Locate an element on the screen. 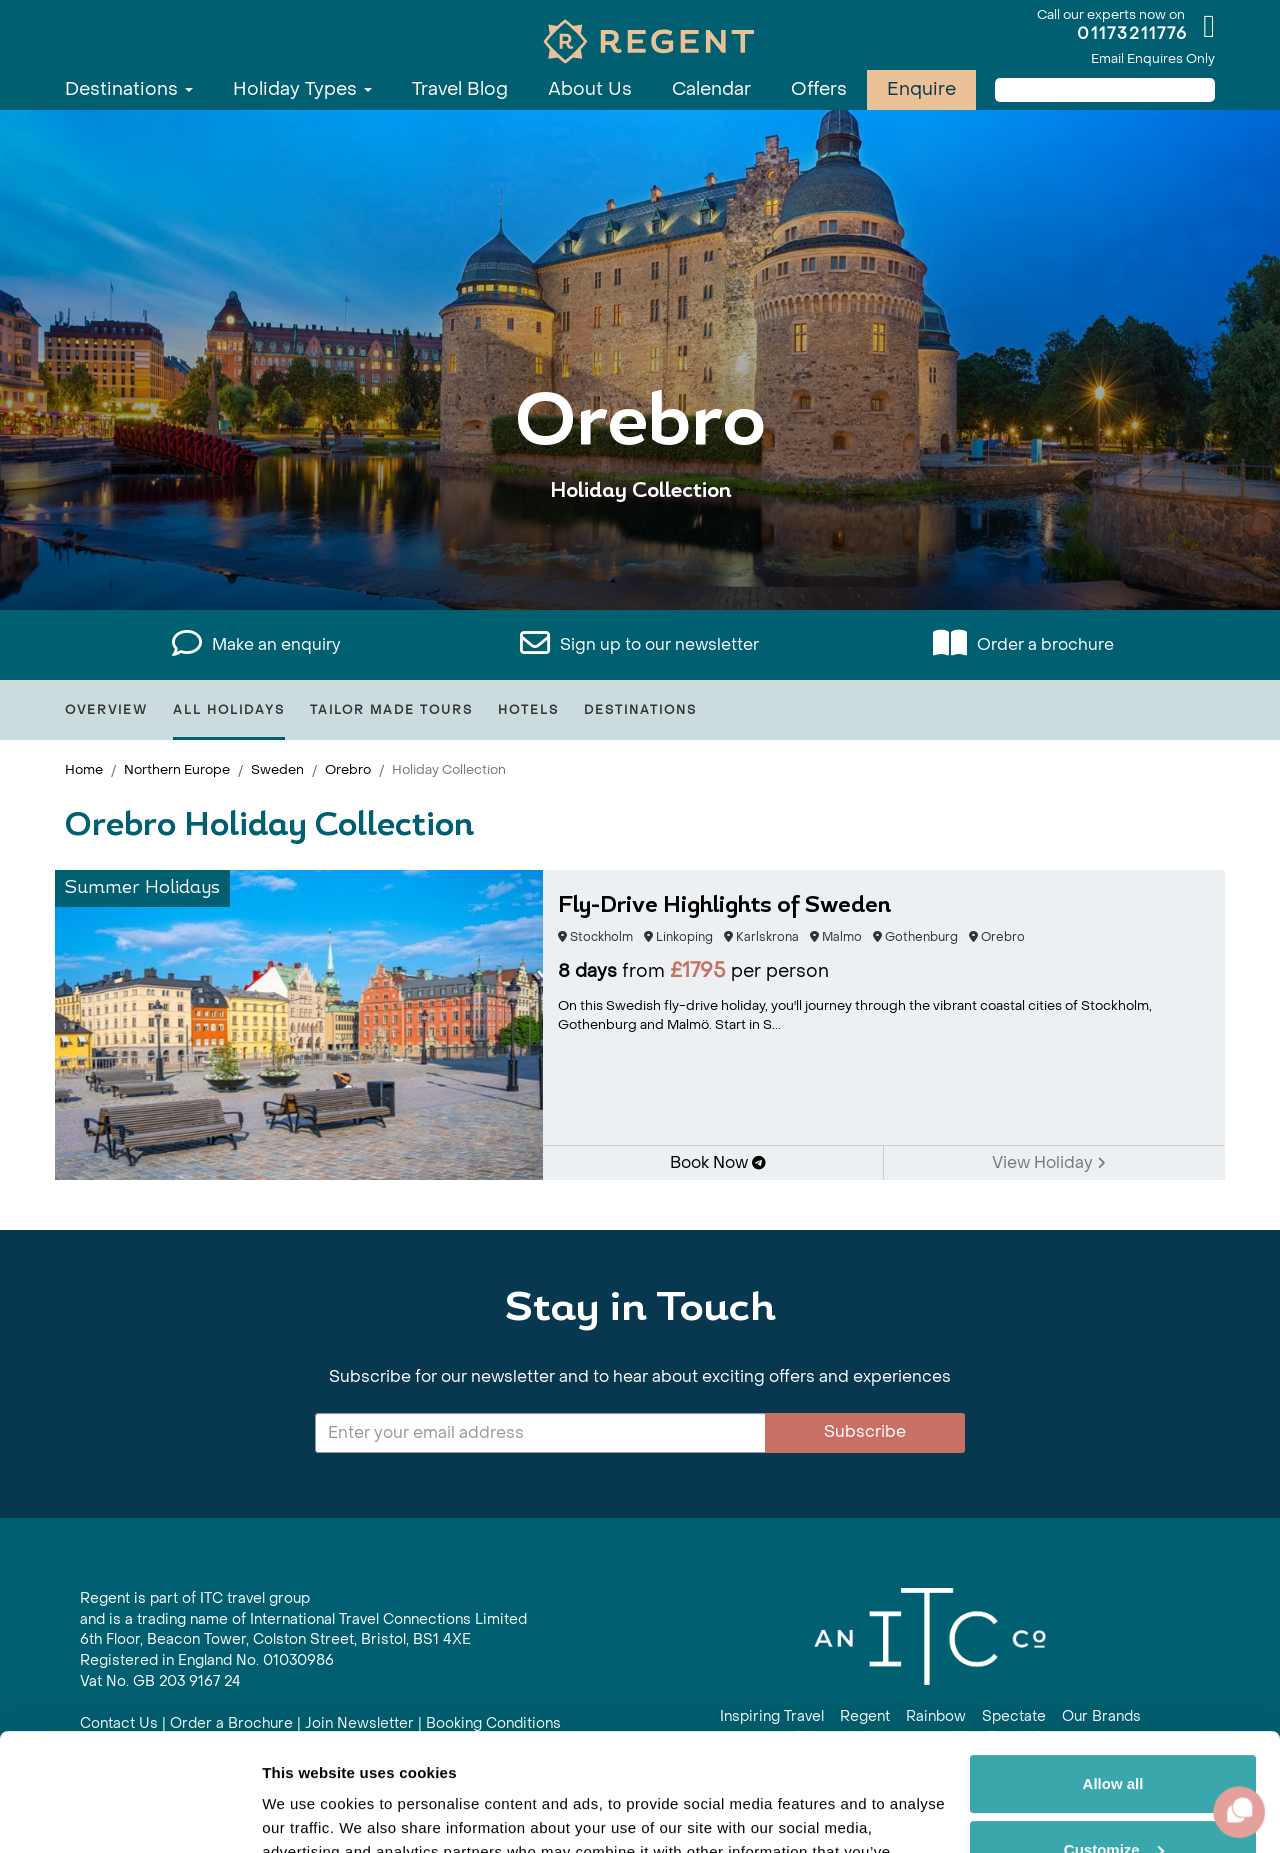 The image size is (1280, 1853). View Holiday is located at coordinates (1049, 1162).